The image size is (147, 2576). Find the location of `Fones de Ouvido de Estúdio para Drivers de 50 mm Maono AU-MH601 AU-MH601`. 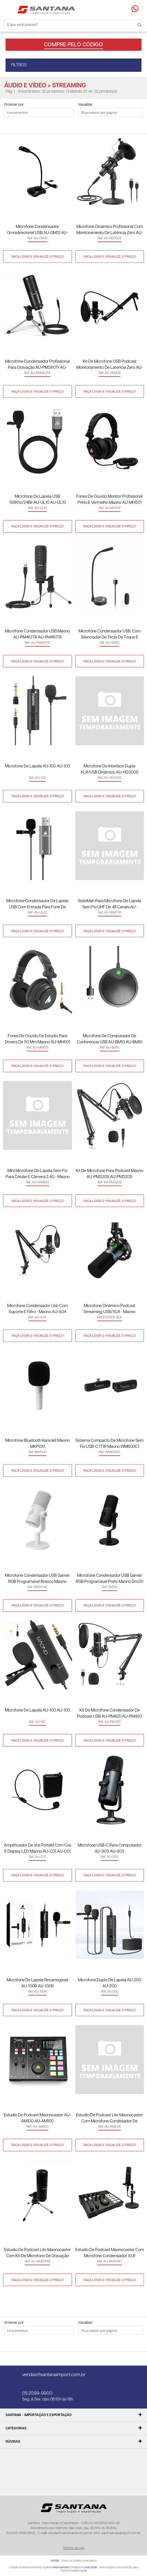

Fones de Ouvido de Estúdio para Drivers de 50 mm Maono AU-MH601 AU-MH601 is located at coordinates (37, 1039).